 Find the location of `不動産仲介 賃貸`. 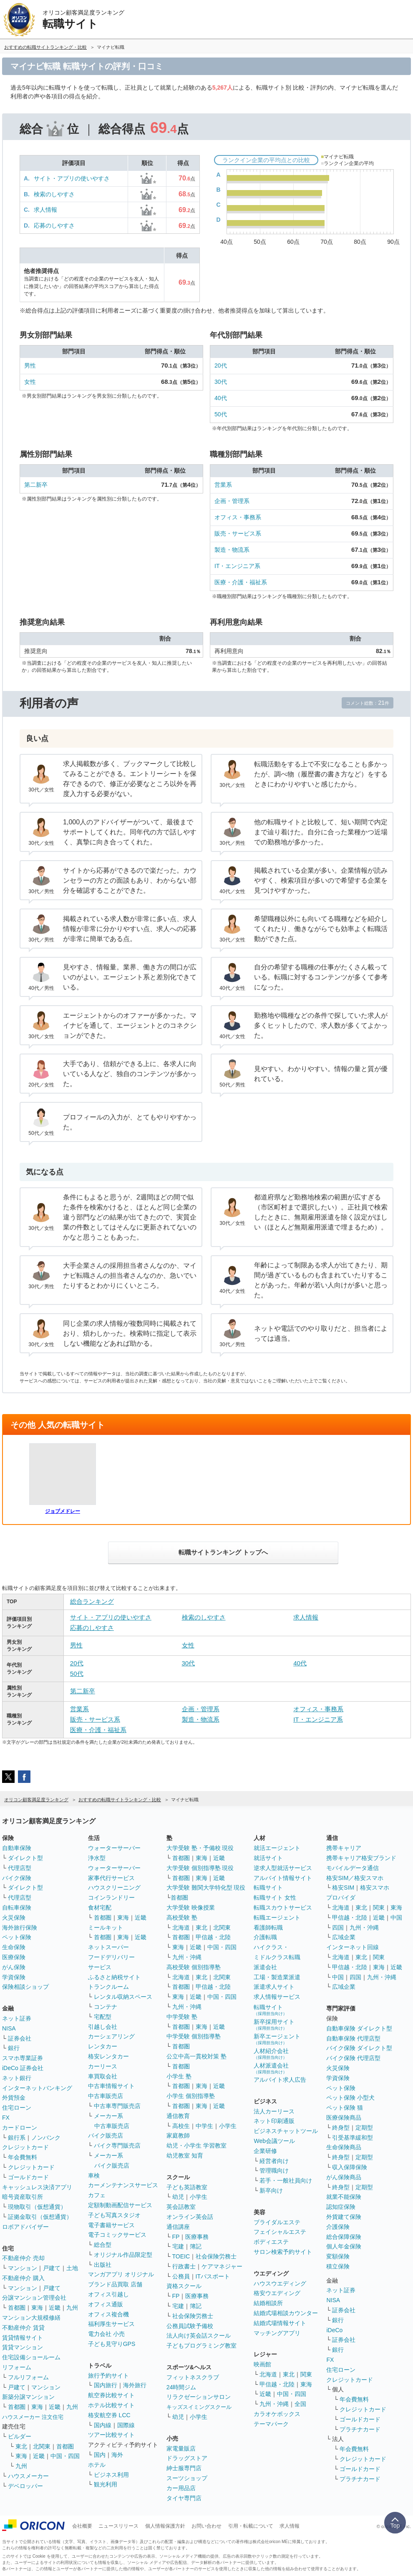

不動産仲介 賃貸 is located at coordinates (23, 2327).